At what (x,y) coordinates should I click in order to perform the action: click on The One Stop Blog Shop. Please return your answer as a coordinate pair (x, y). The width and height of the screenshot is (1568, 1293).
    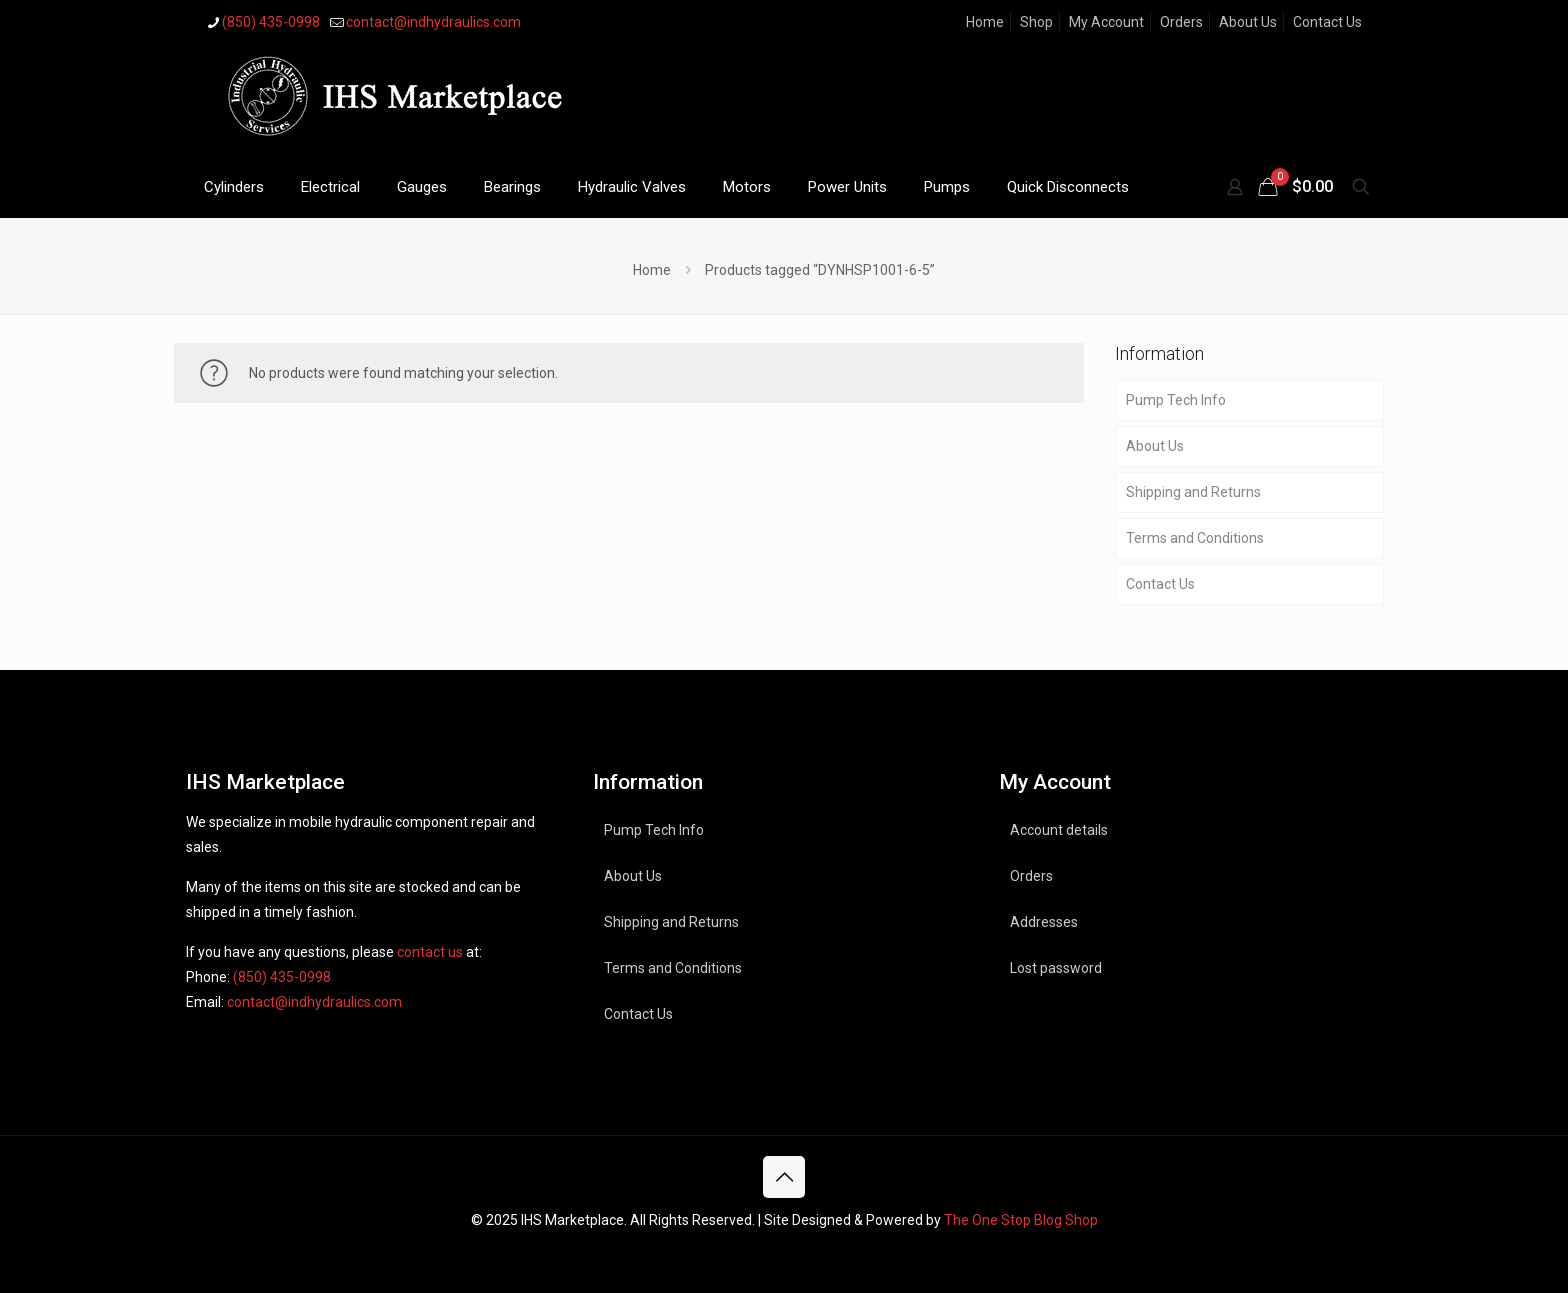
    Looking at the image, I should click on (1021, 1220).